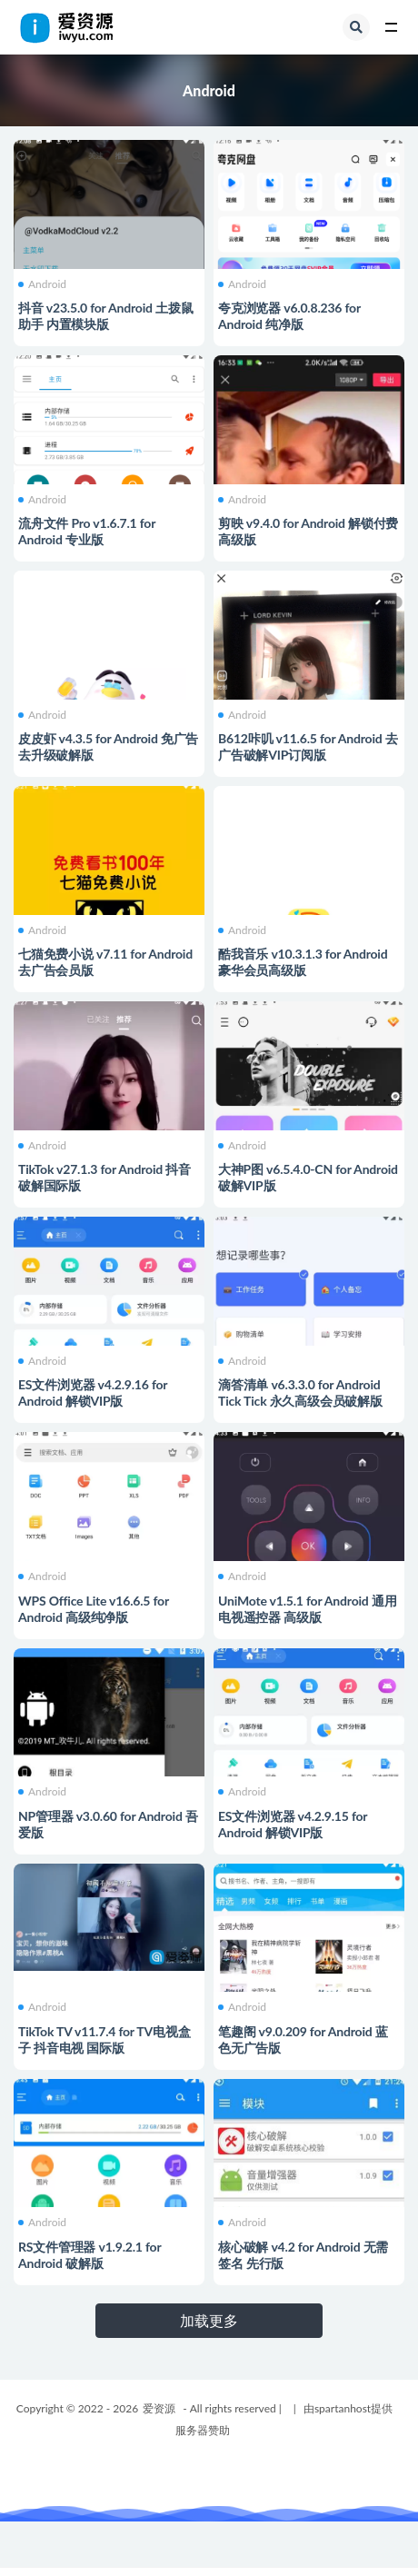  I want to click on 流舟文件 Pro v1.6.7.1 for Android 专业版, so click(86, 531).